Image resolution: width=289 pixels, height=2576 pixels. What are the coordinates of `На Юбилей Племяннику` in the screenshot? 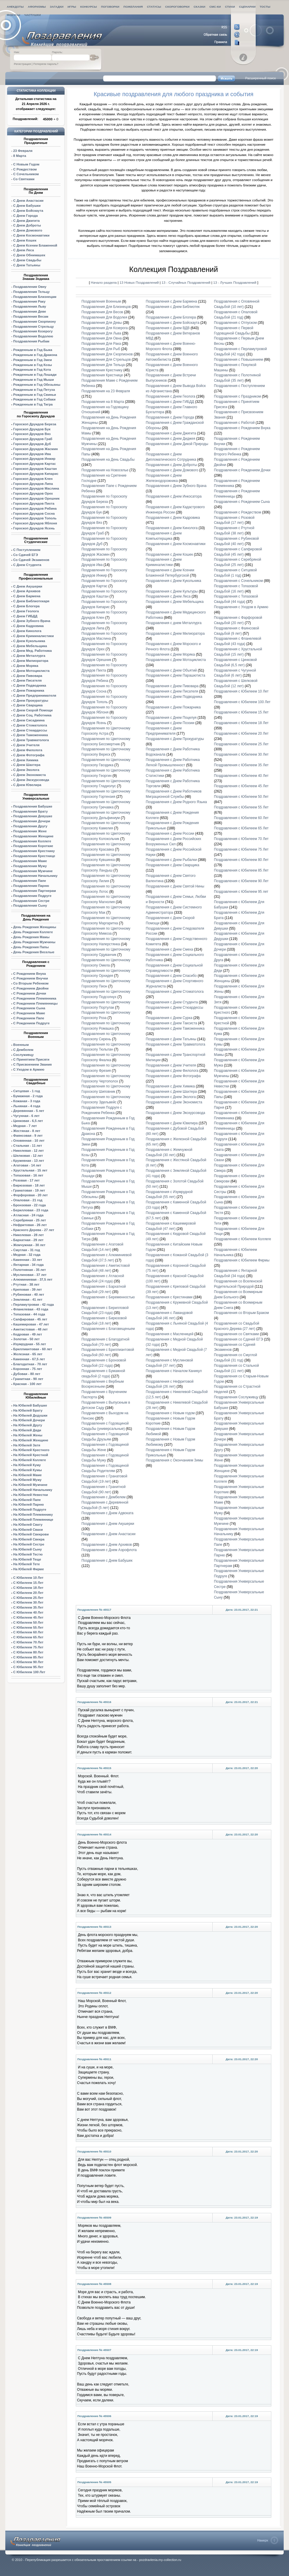 It's located at (33, 1514).